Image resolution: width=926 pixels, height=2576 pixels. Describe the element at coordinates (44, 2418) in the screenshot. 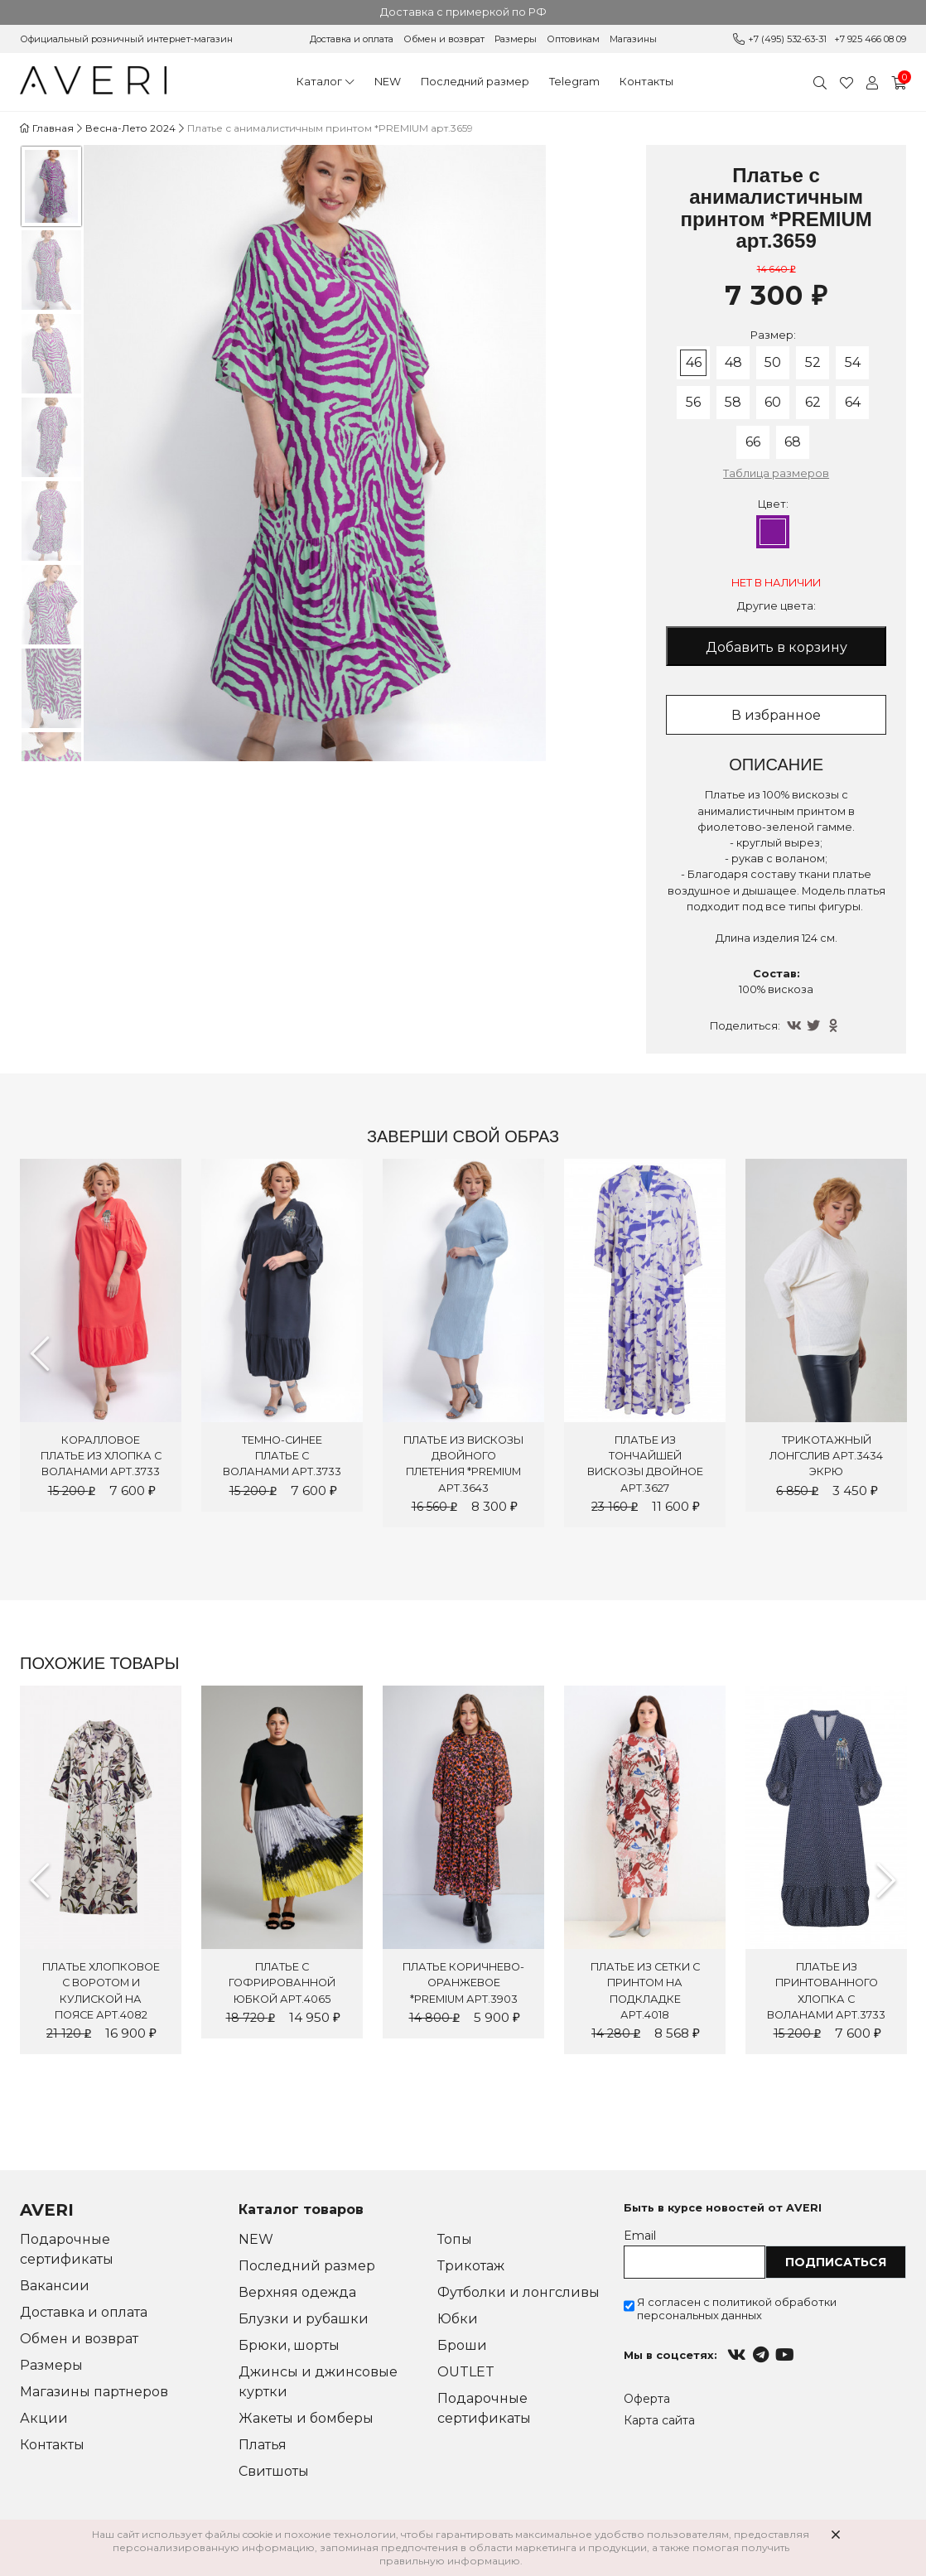

I see `Акции` at that location.